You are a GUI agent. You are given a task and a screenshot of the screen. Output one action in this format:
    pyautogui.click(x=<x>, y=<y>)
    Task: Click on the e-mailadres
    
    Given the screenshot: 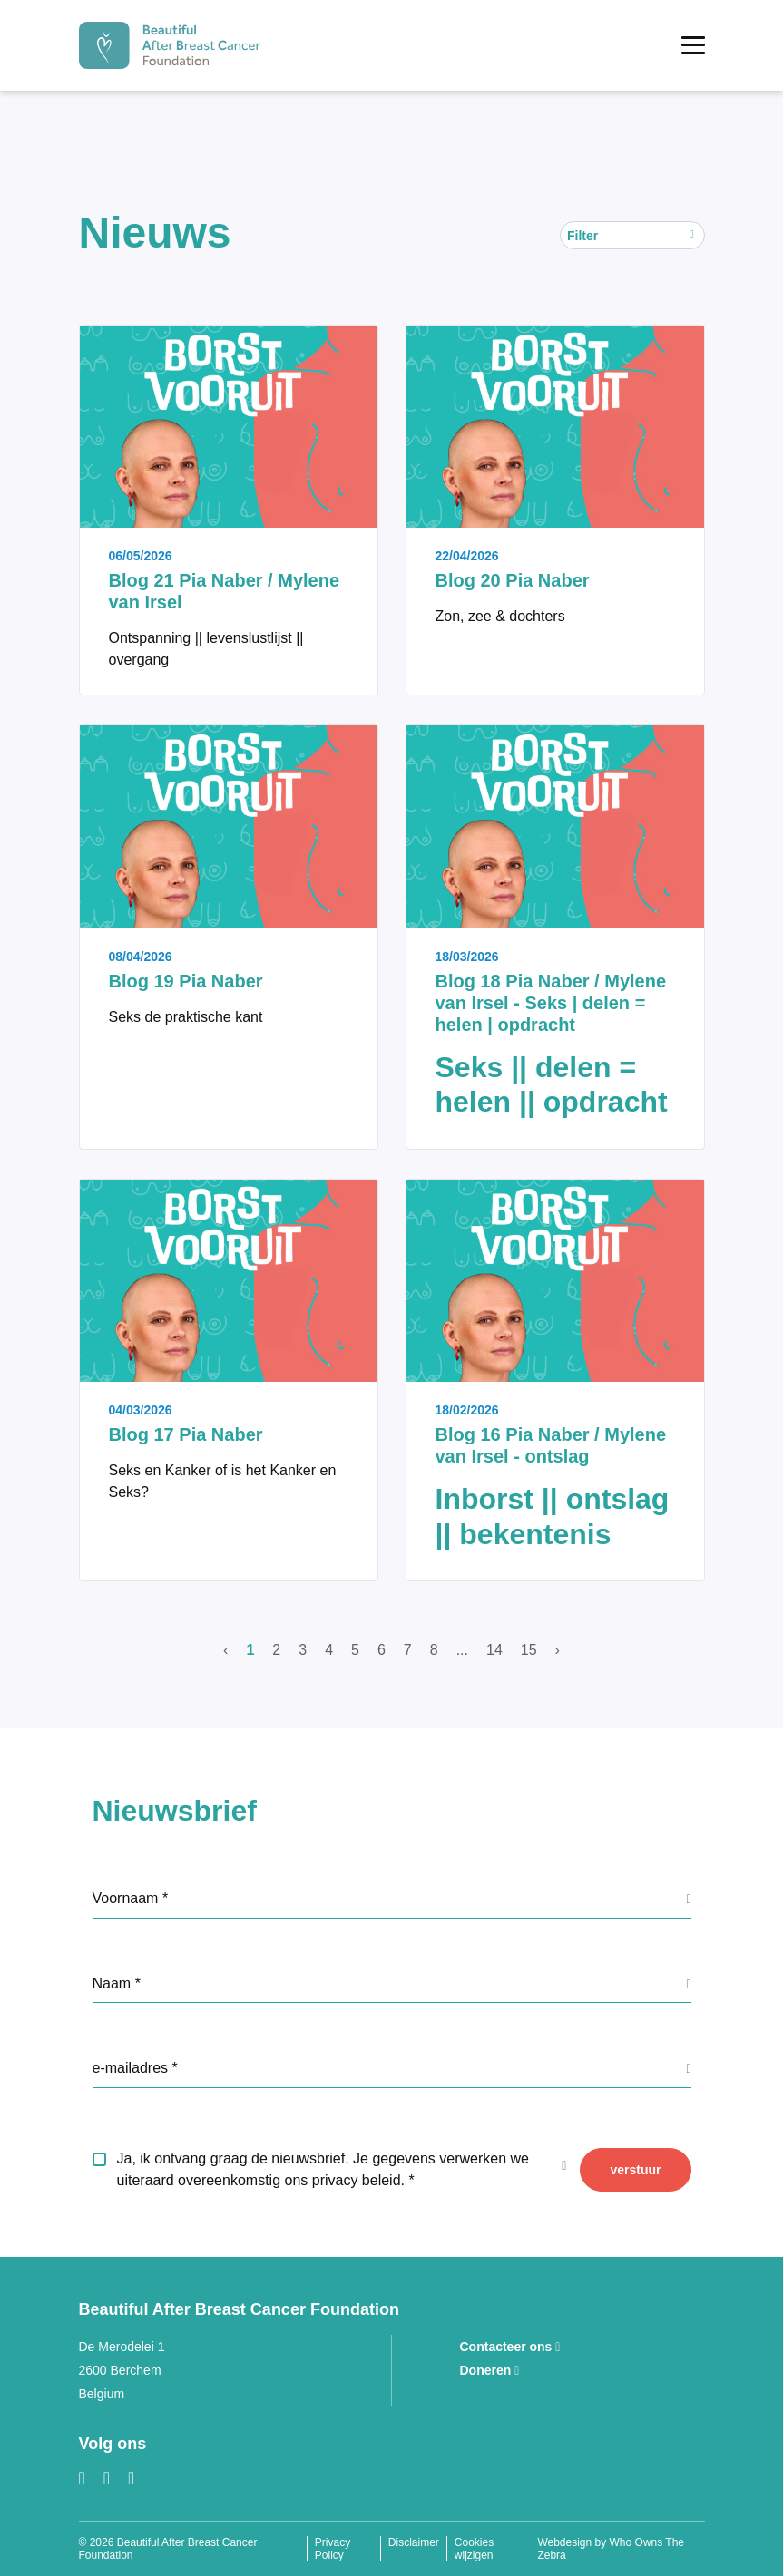 What is the action you would take?
    pyautogui.click(x=132, y=2067)
    